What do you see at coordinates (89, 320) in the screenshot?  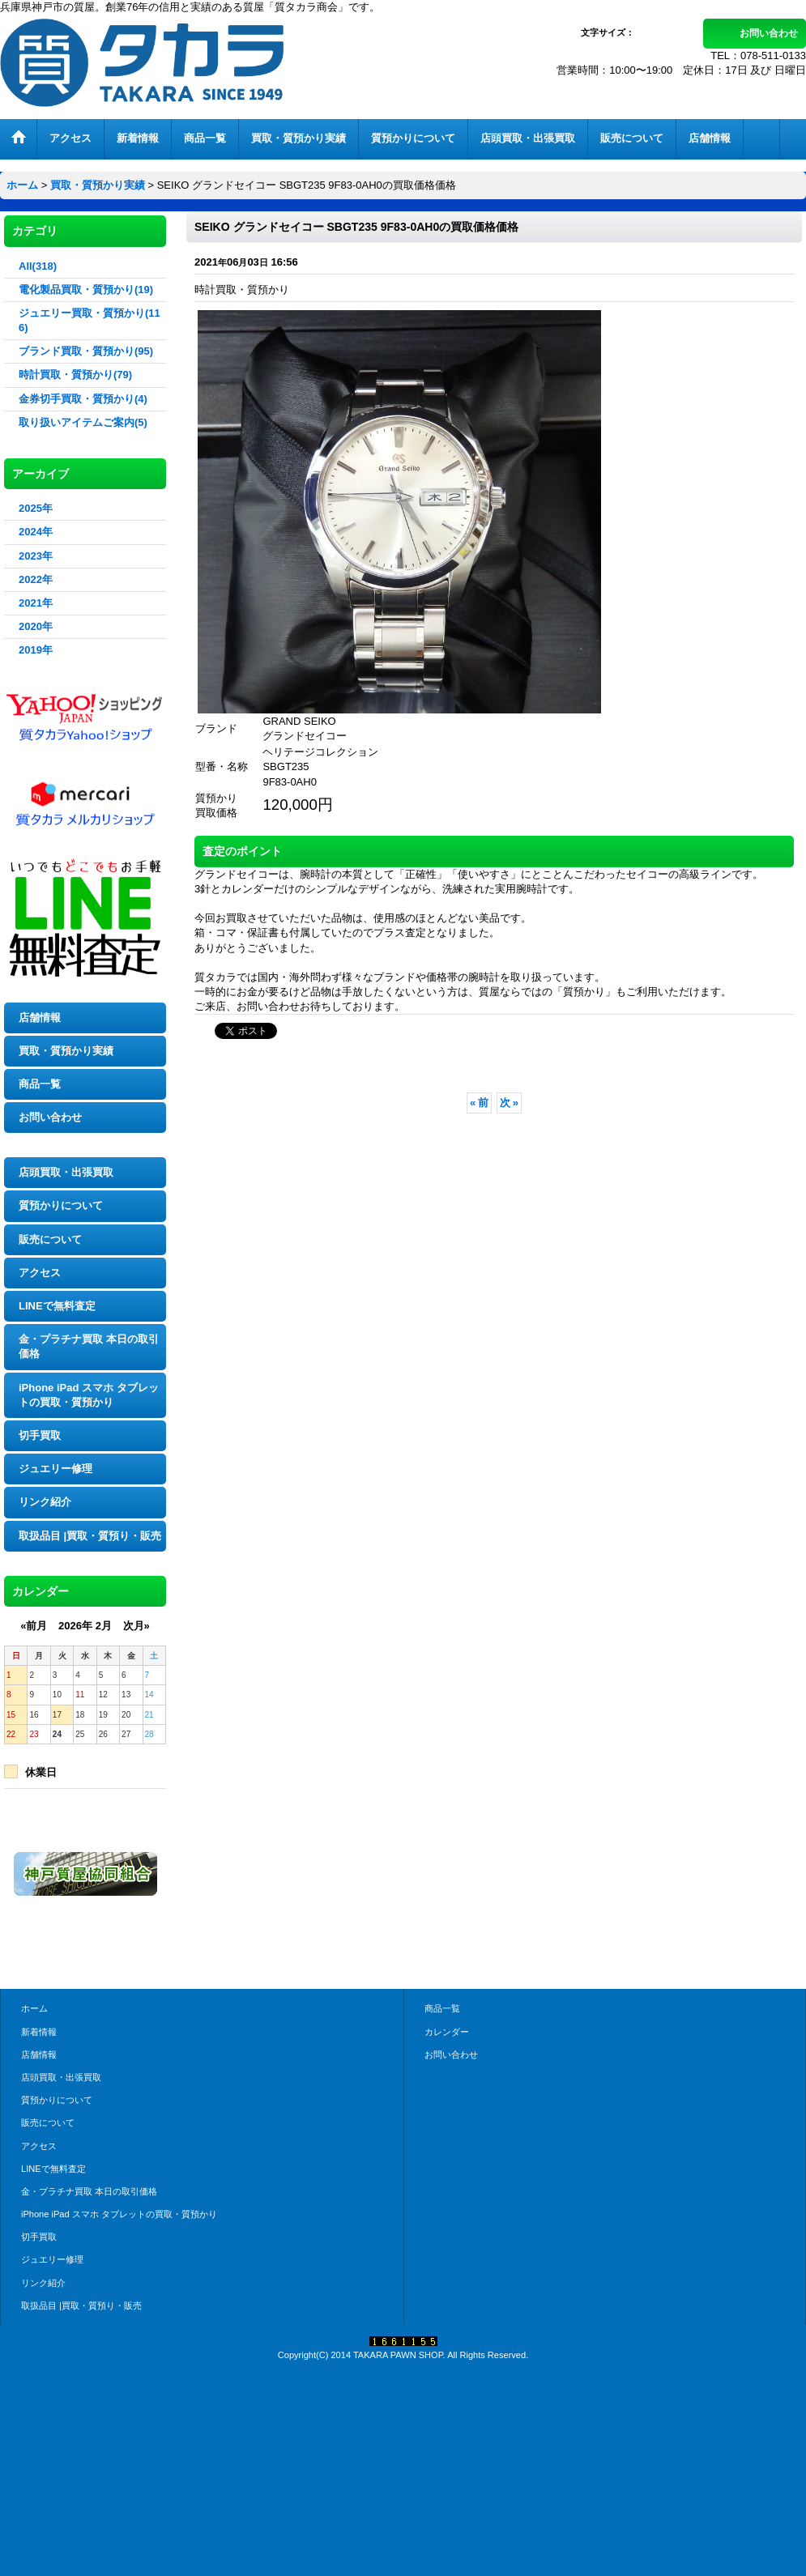 I see `ジュエリー買取・質預かり(116)` at bounding box center [89, 320].